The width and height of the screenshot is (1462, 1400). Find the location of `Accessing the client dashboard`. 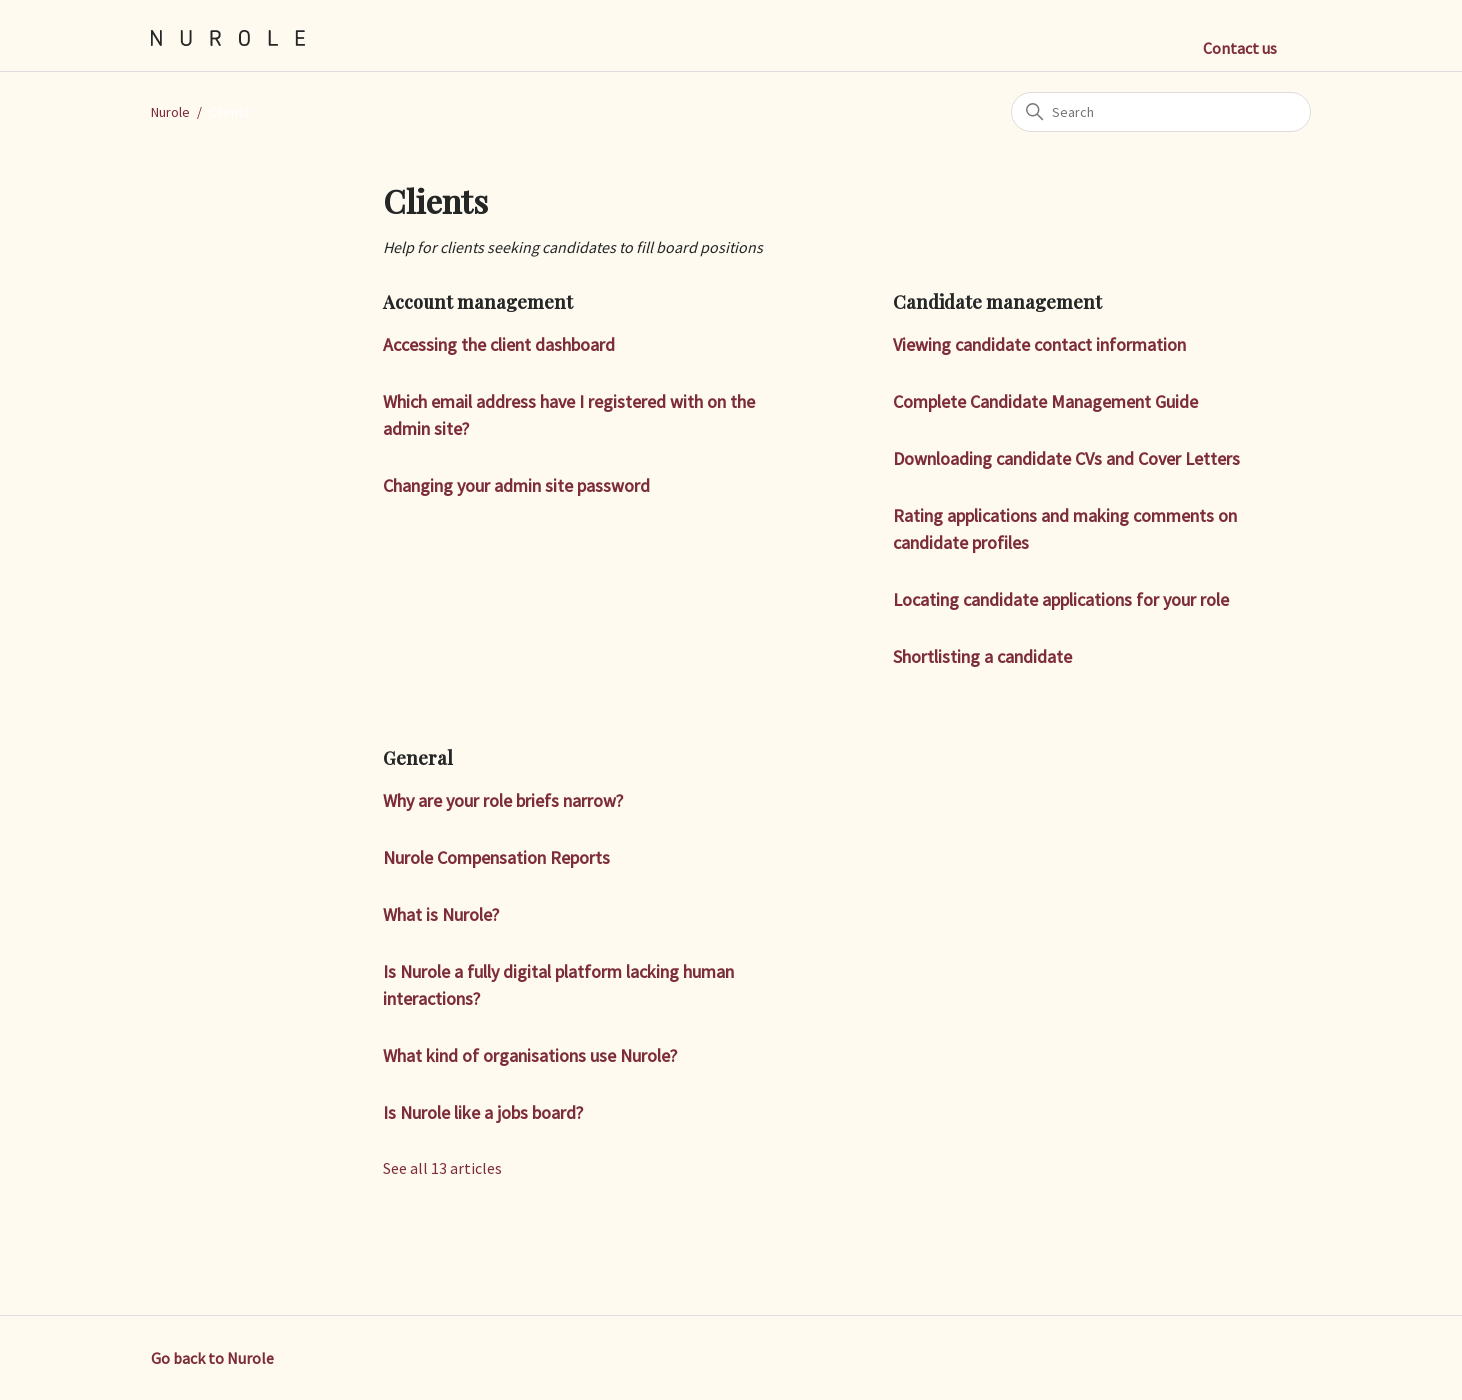

Accessing the client dashboard is located at coordinates (499, 344).